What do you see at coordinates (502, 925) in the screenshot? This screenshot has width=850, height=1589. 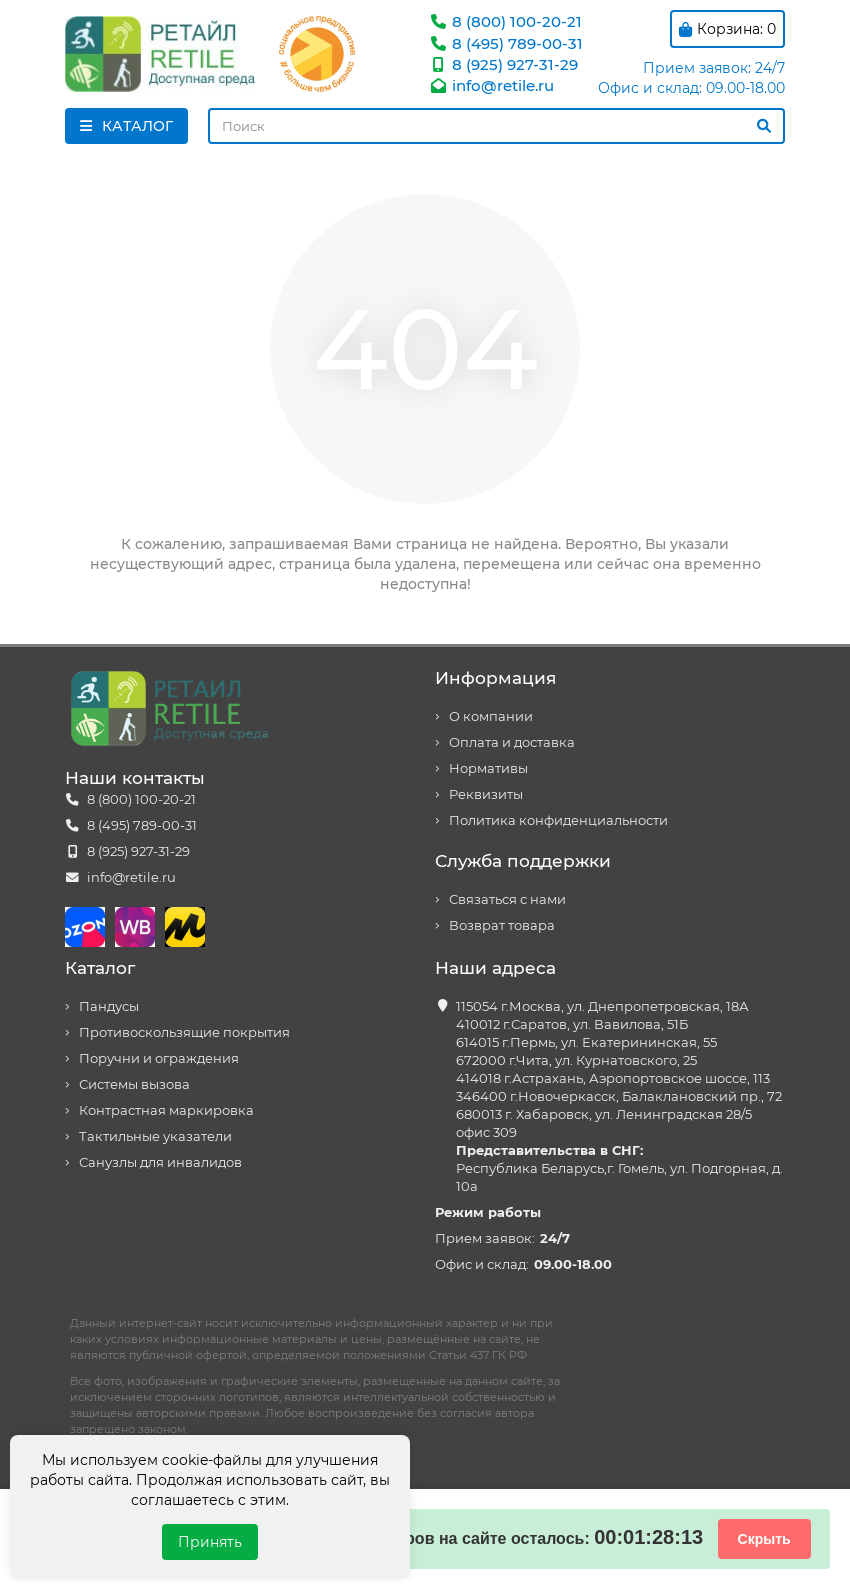 I see `Возврат товара` at bounding box center [502, 925].